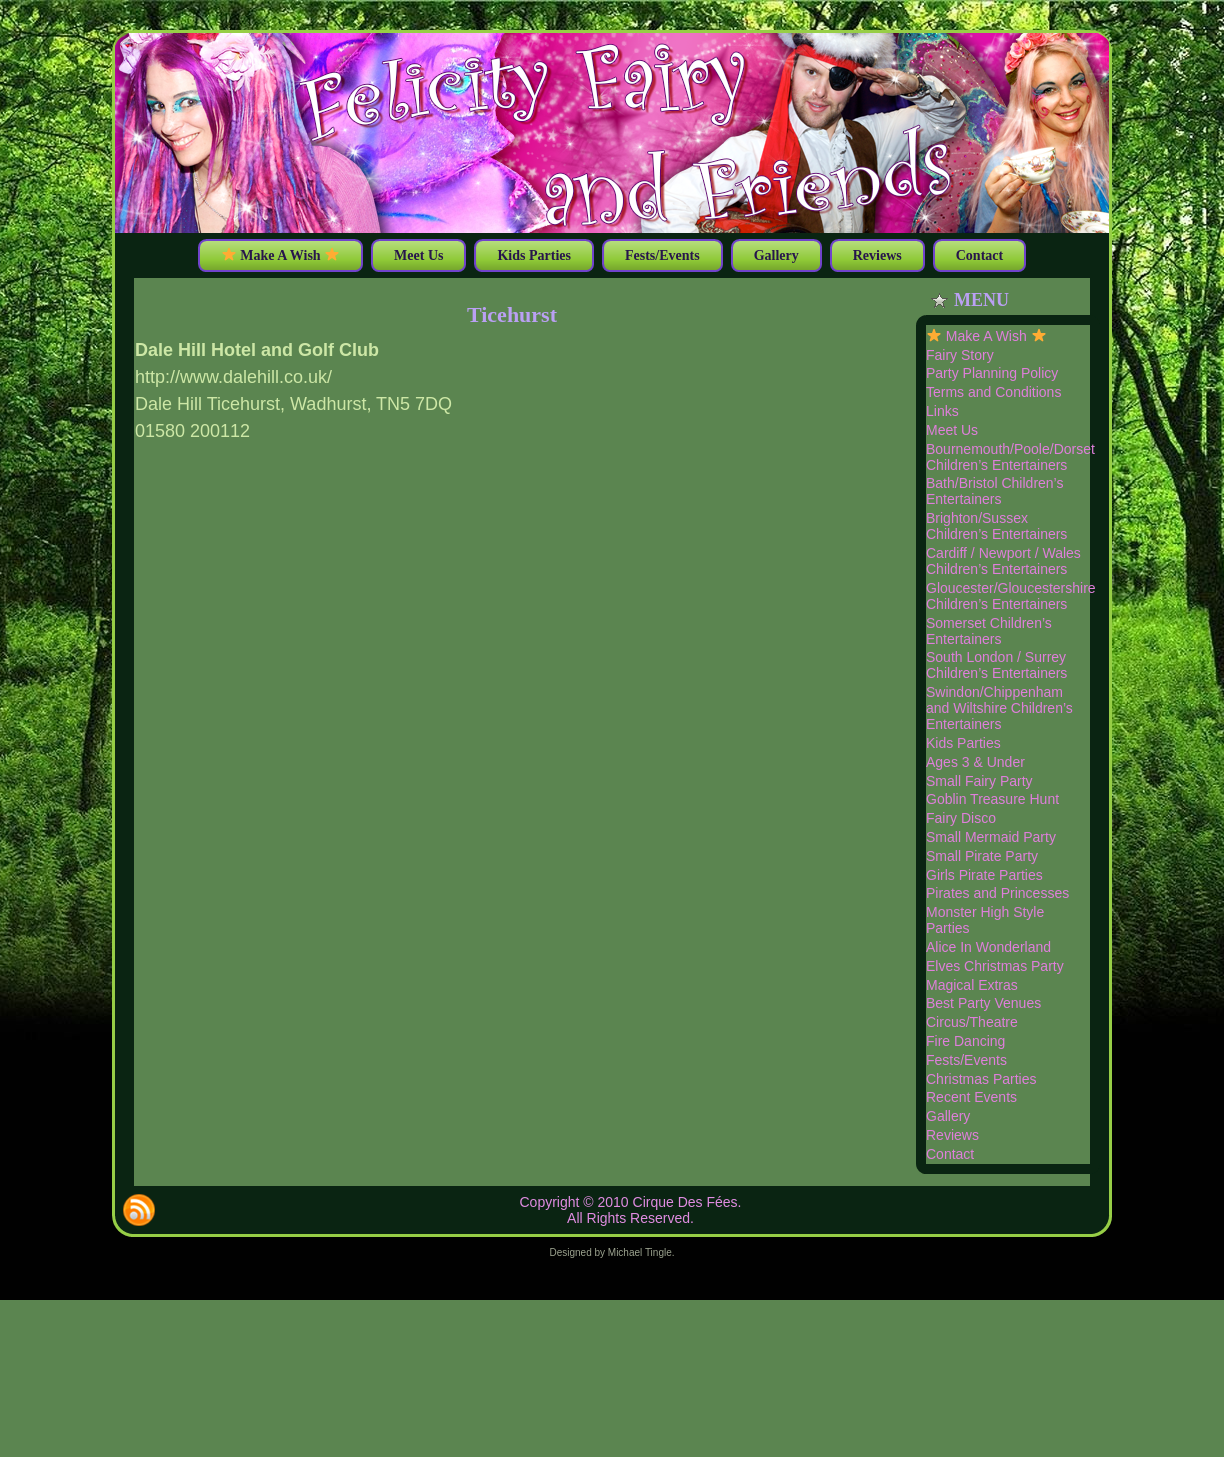  I want to click on Fests/Events, so click(966, 1060).